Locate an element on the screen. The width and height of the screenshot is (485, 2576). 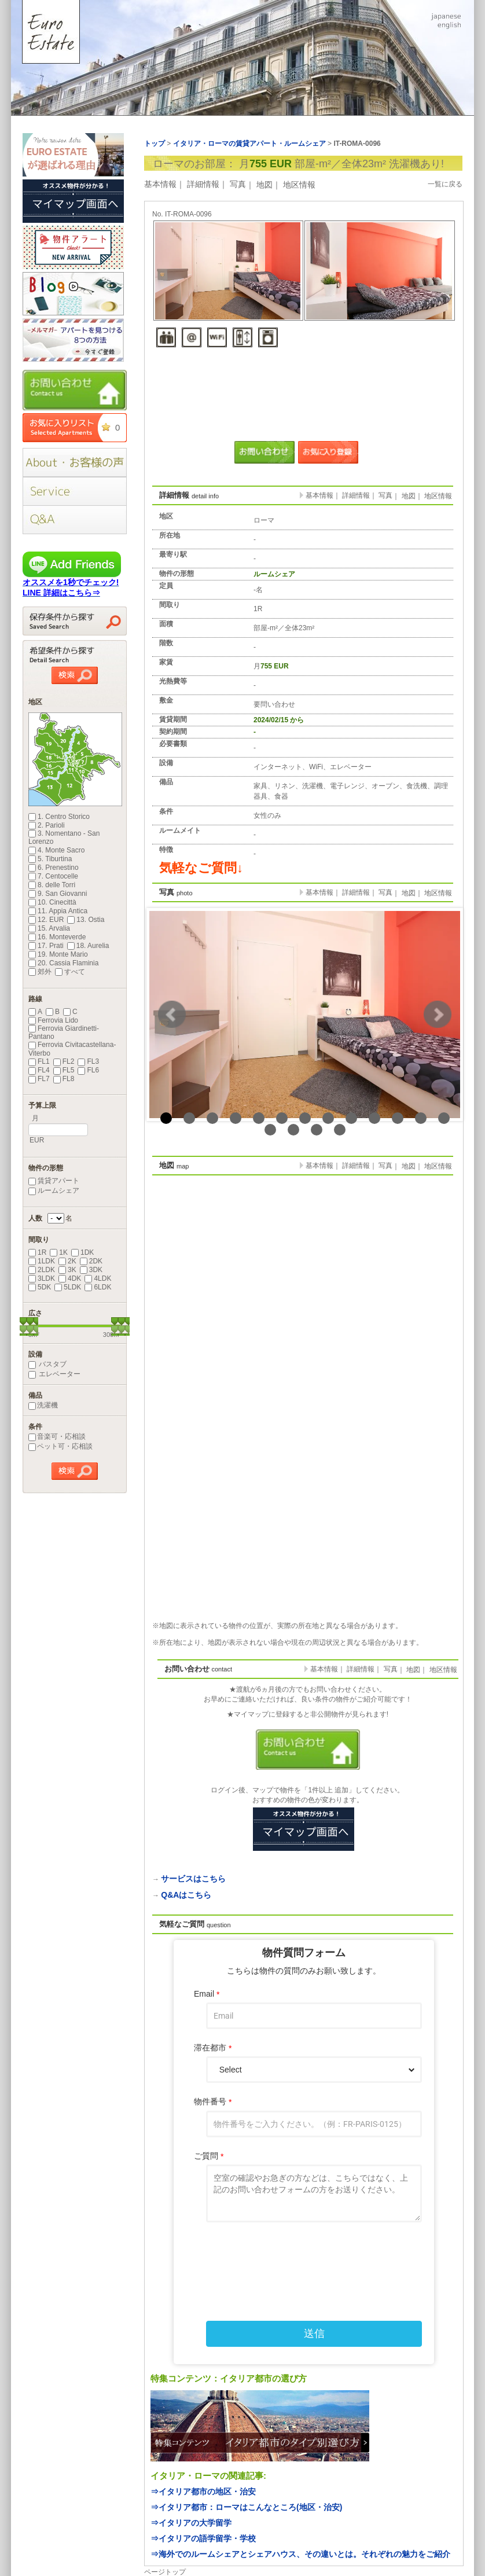
Next is located at coordinates (437, 1014).